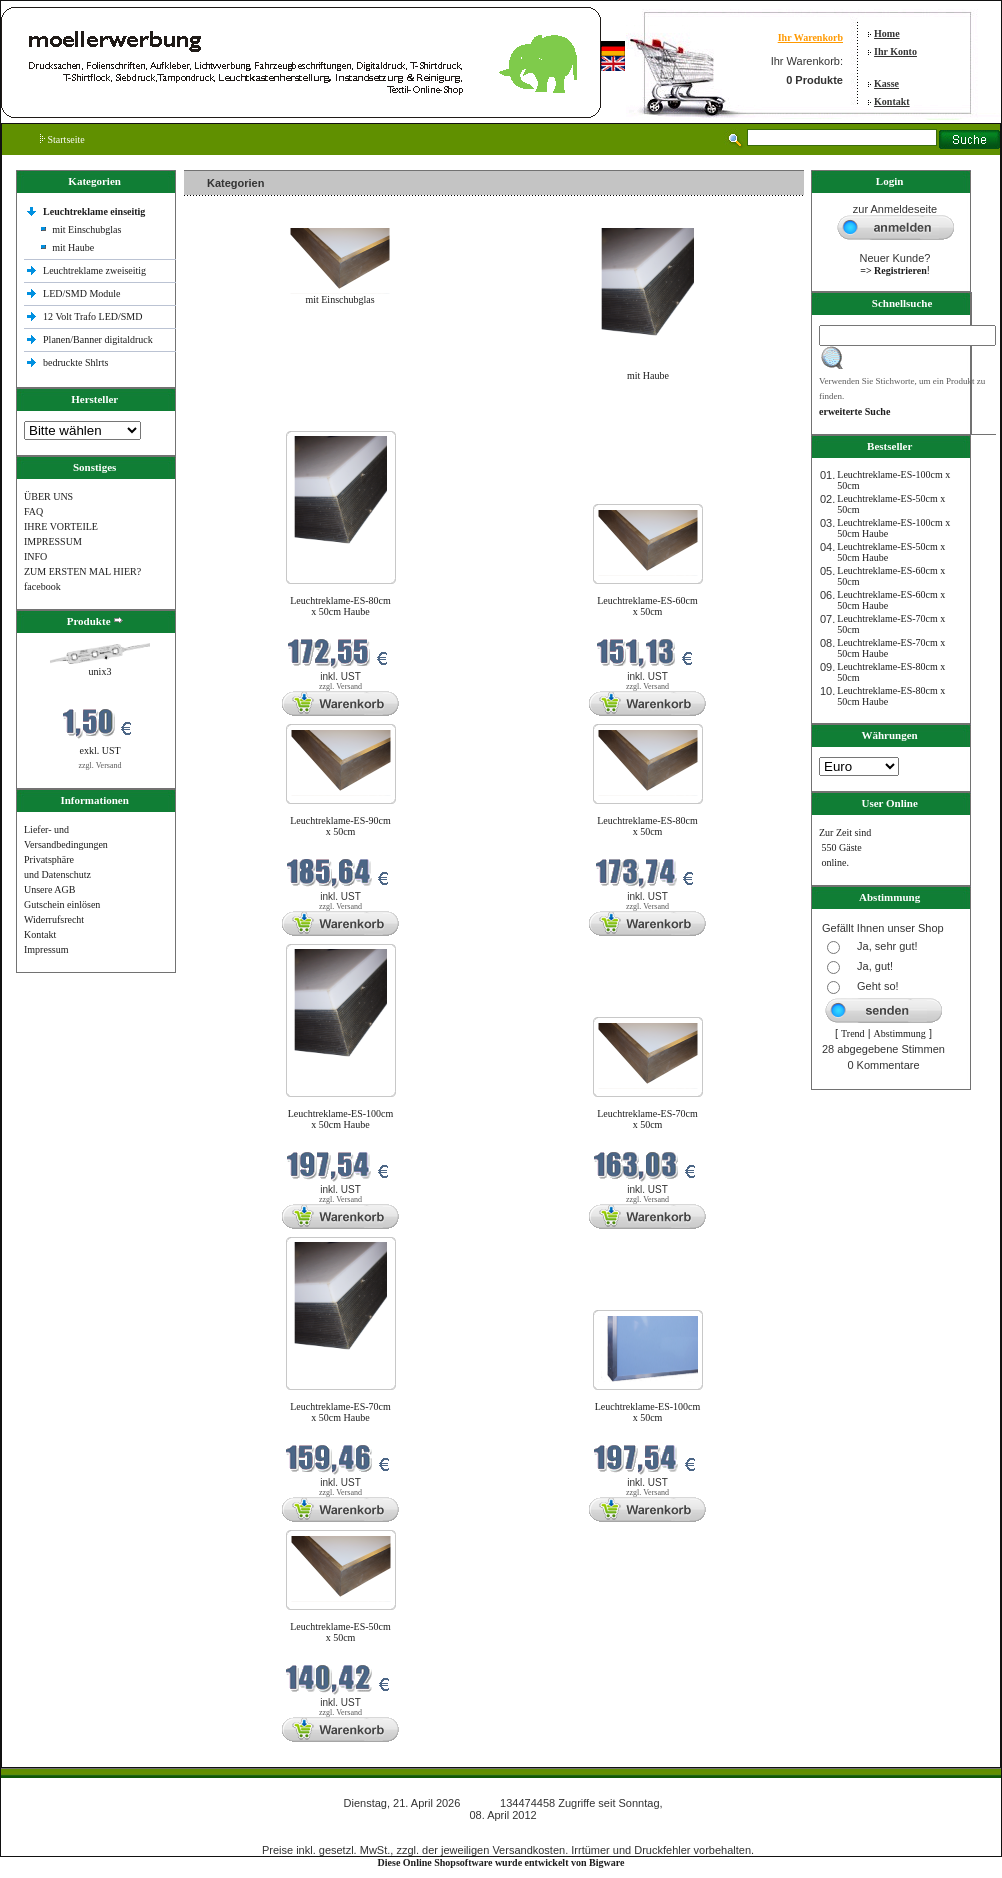 The height and width of the screenshot is (1878, 1002). I want to click on 12 Volt Trafo LED/SMD, so click(92, 316).